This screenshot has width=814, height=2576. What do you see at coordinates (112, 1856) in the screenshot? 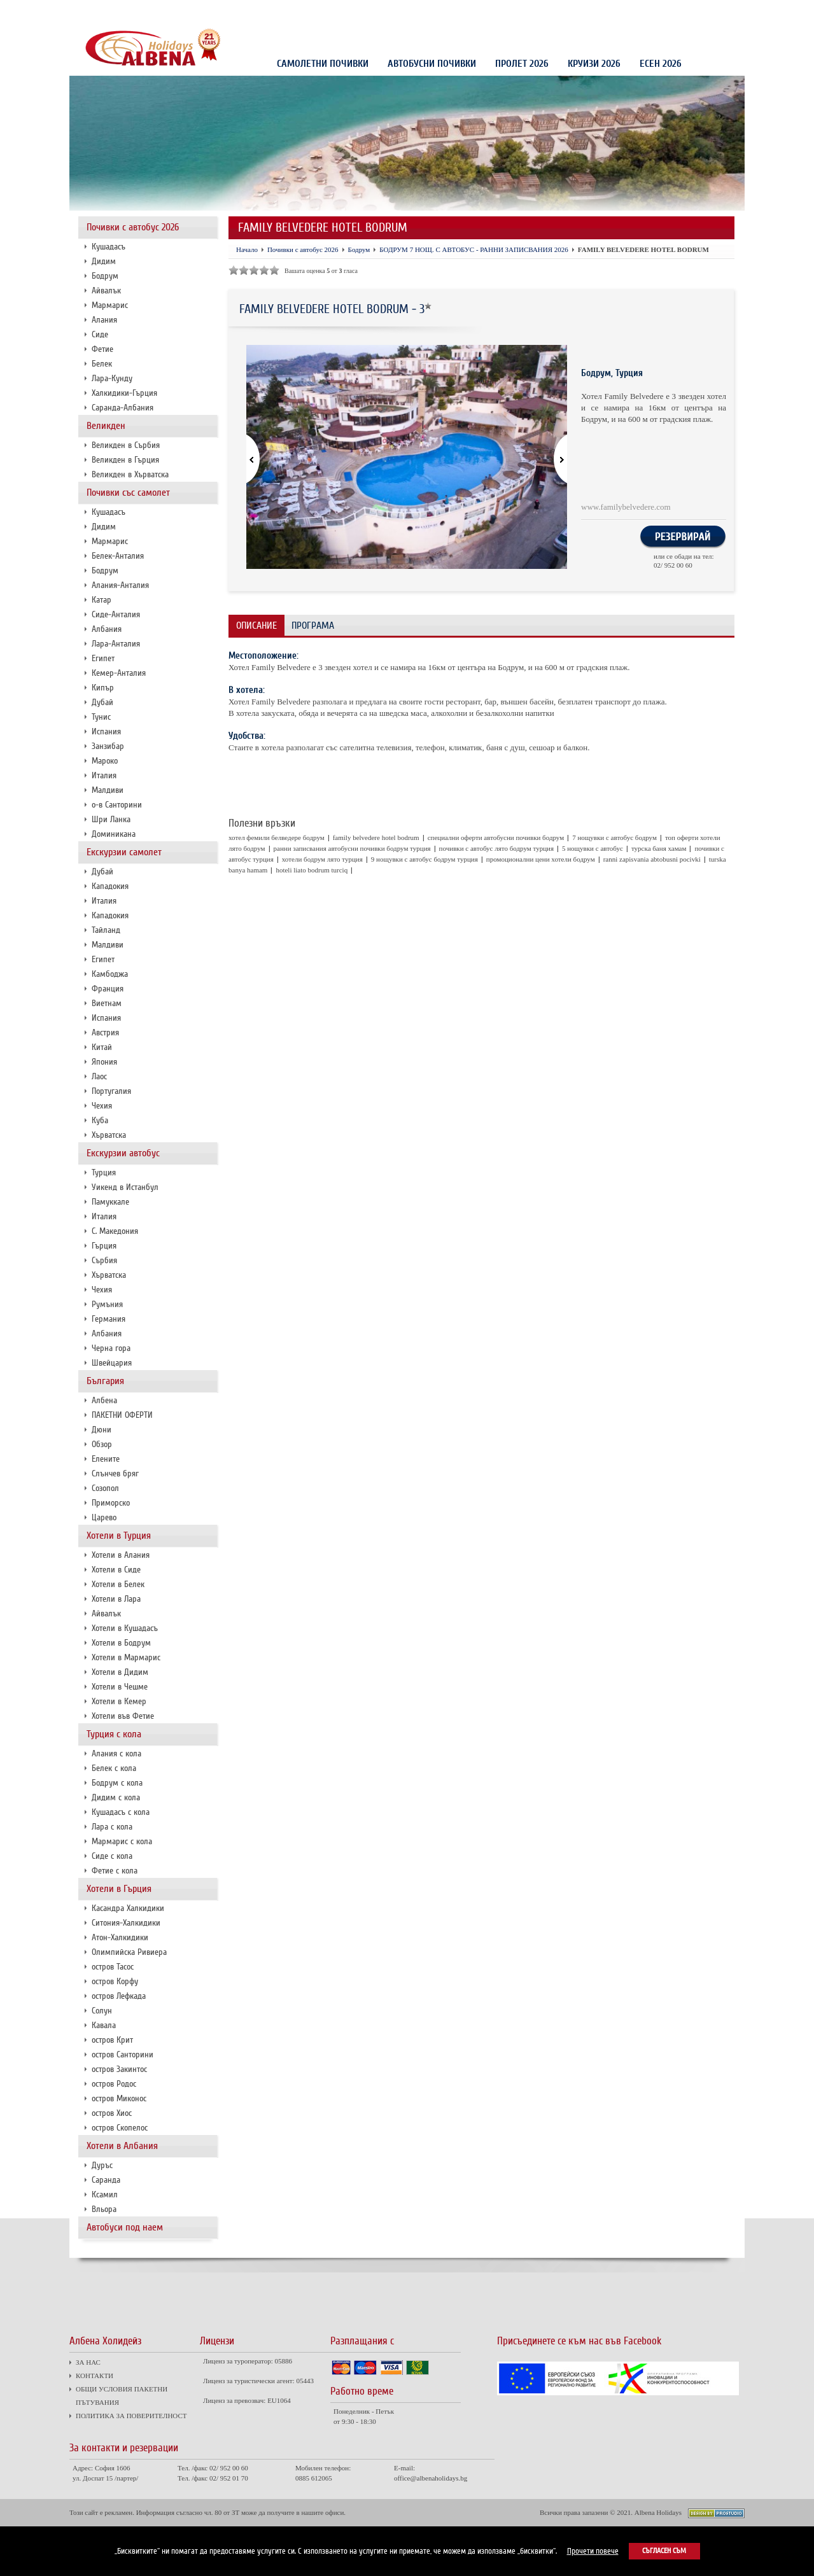
I see `Сиде с кола` at bounding box center [112, 1856].